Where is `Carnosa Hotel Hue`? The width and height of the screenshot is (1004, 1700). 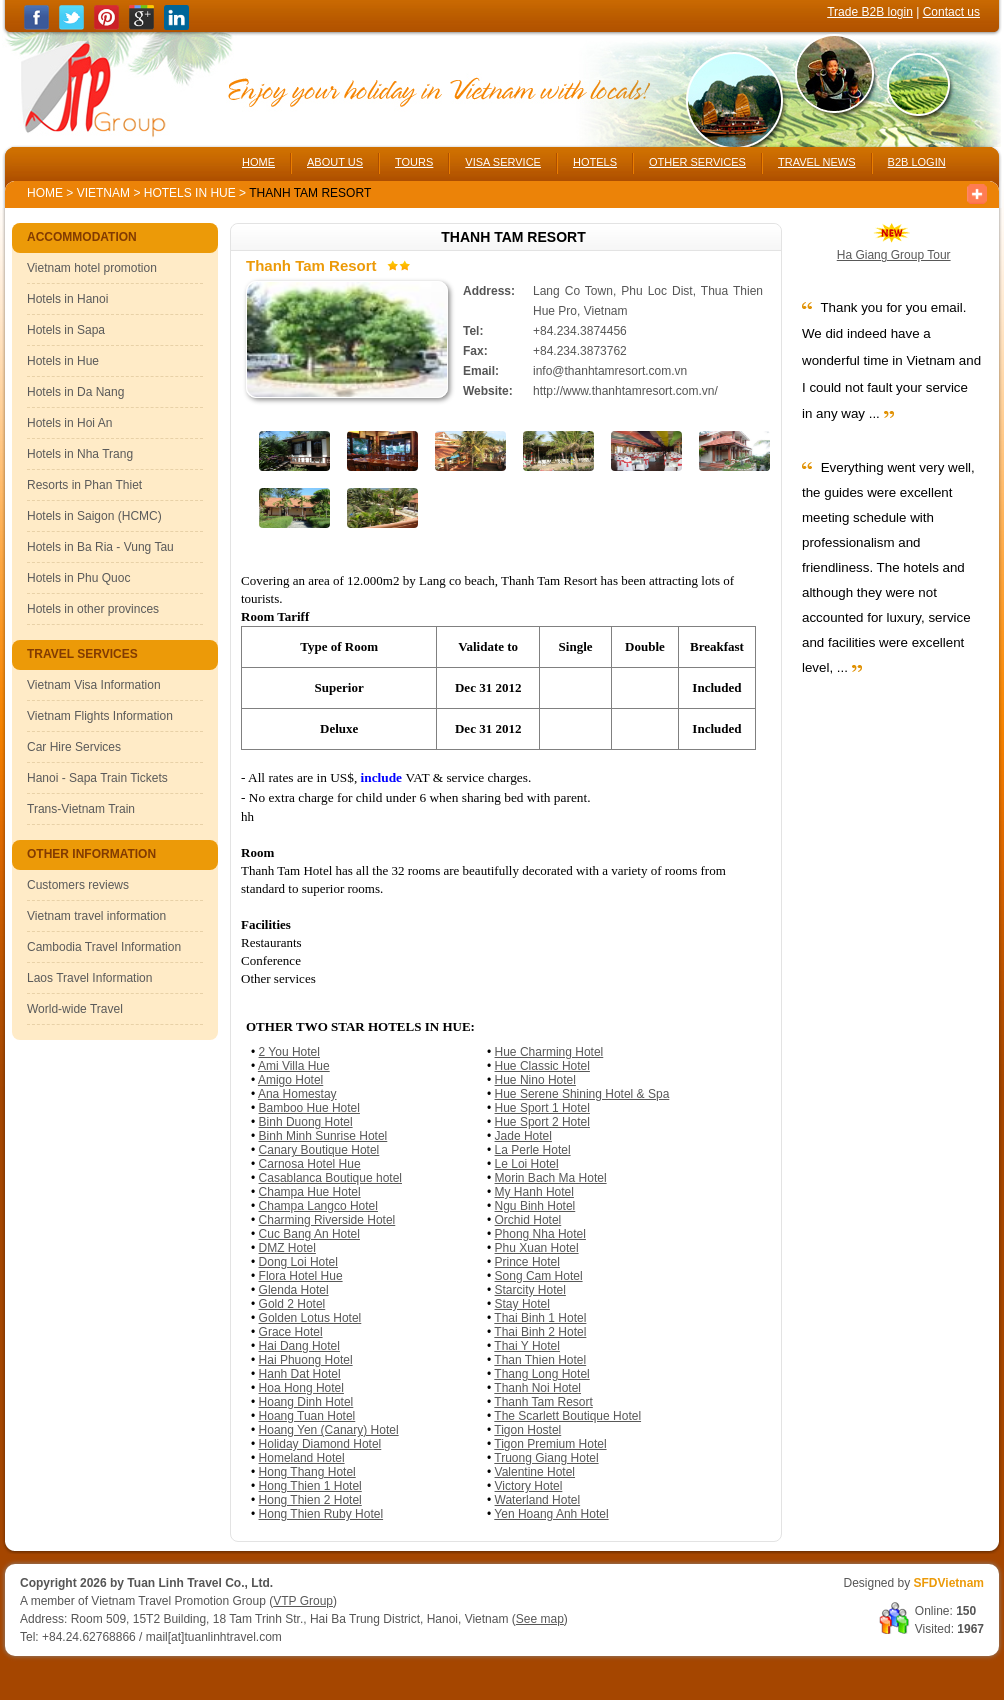 Carnosa Hotel Hue is located at coordinates (310, 1164).